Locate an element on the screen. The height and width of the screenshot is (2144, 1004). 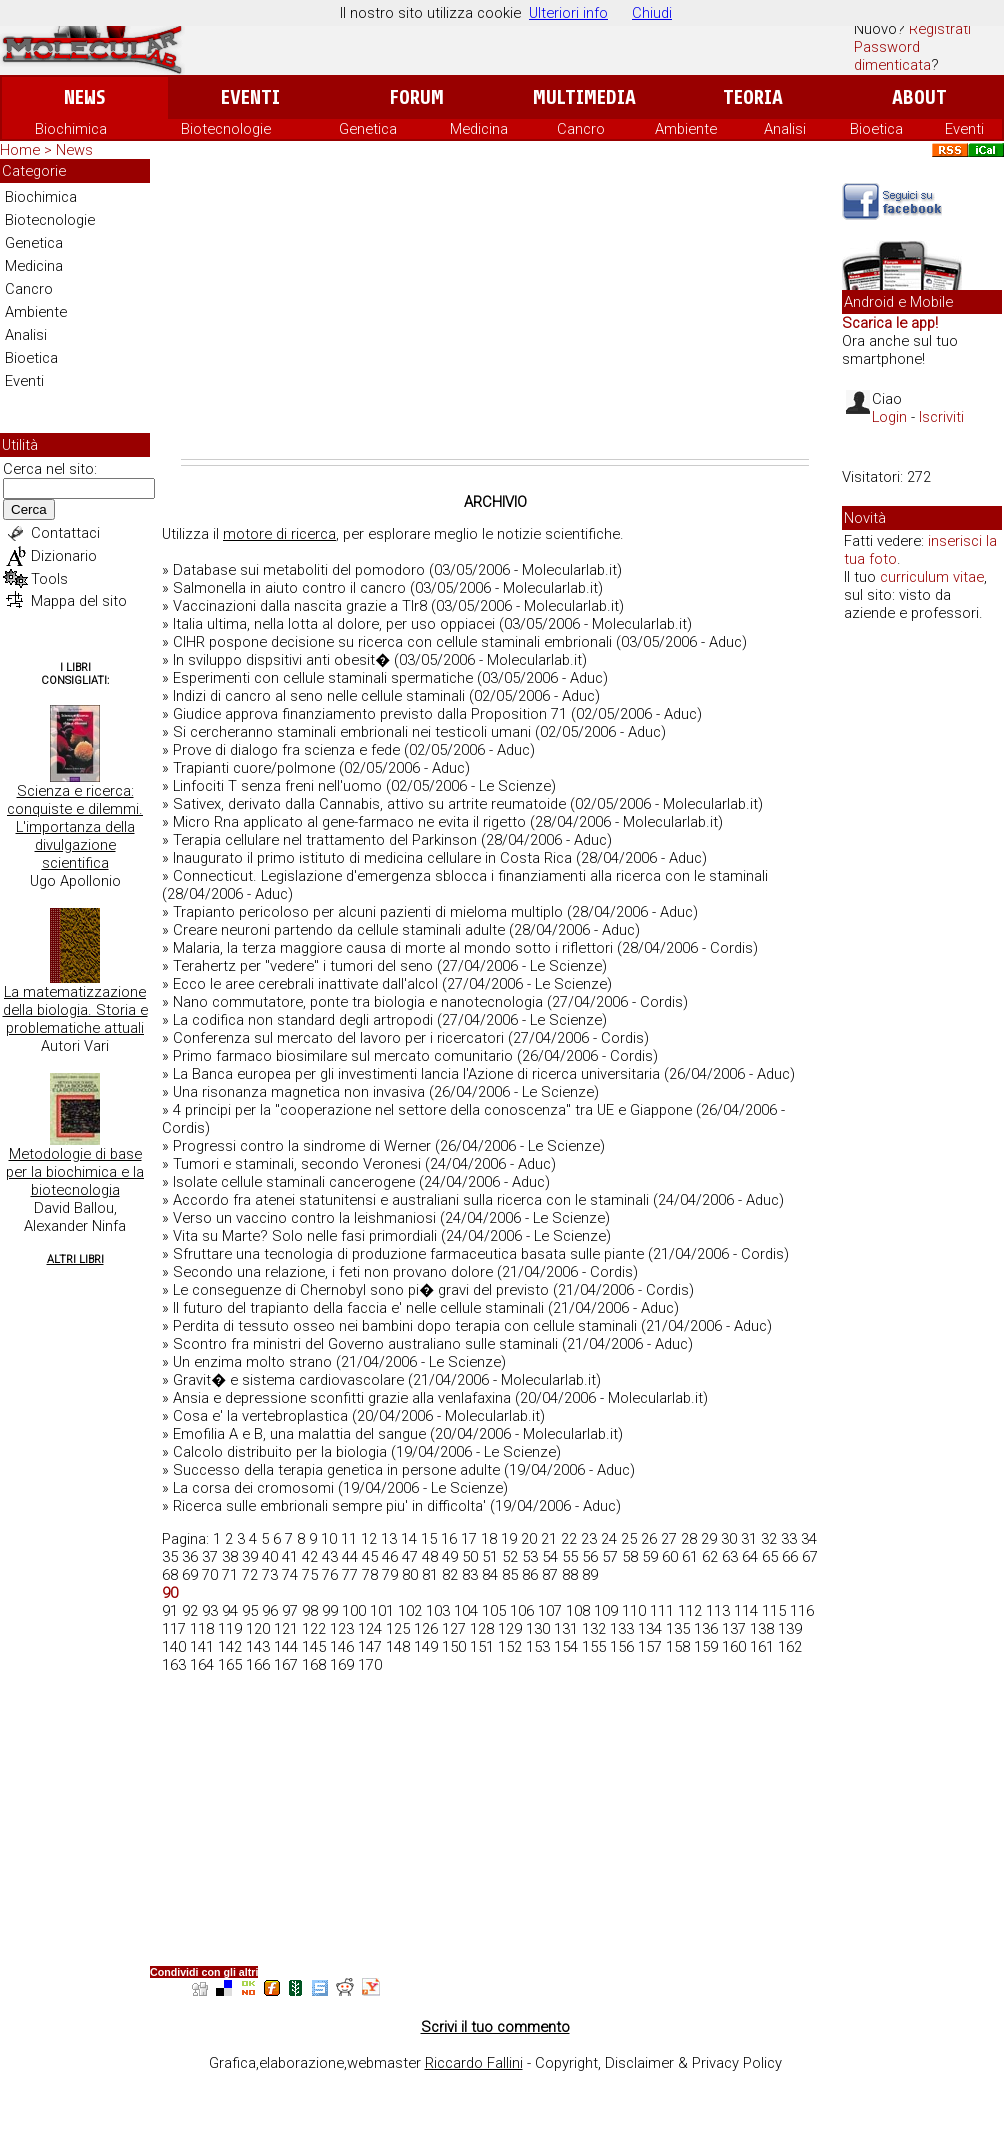
Terapia cellulare nel trattamento del Parkinson is located at coordinates (325, 840).